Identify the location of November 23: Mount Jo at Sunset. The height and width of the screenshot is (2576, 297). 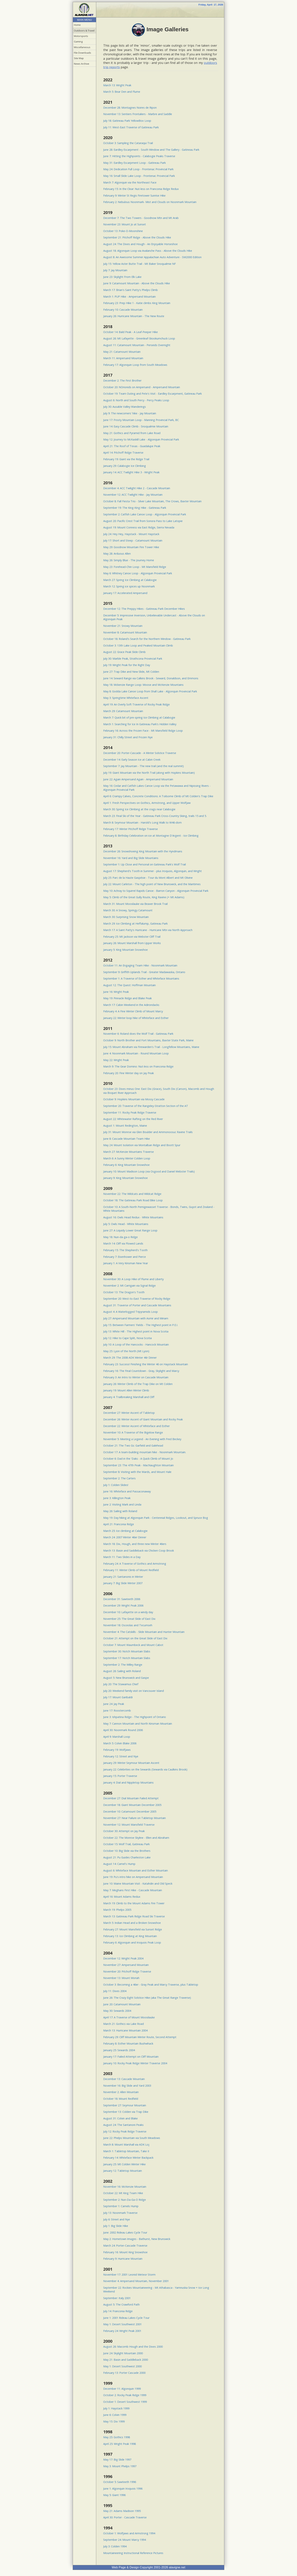
(124, 224).